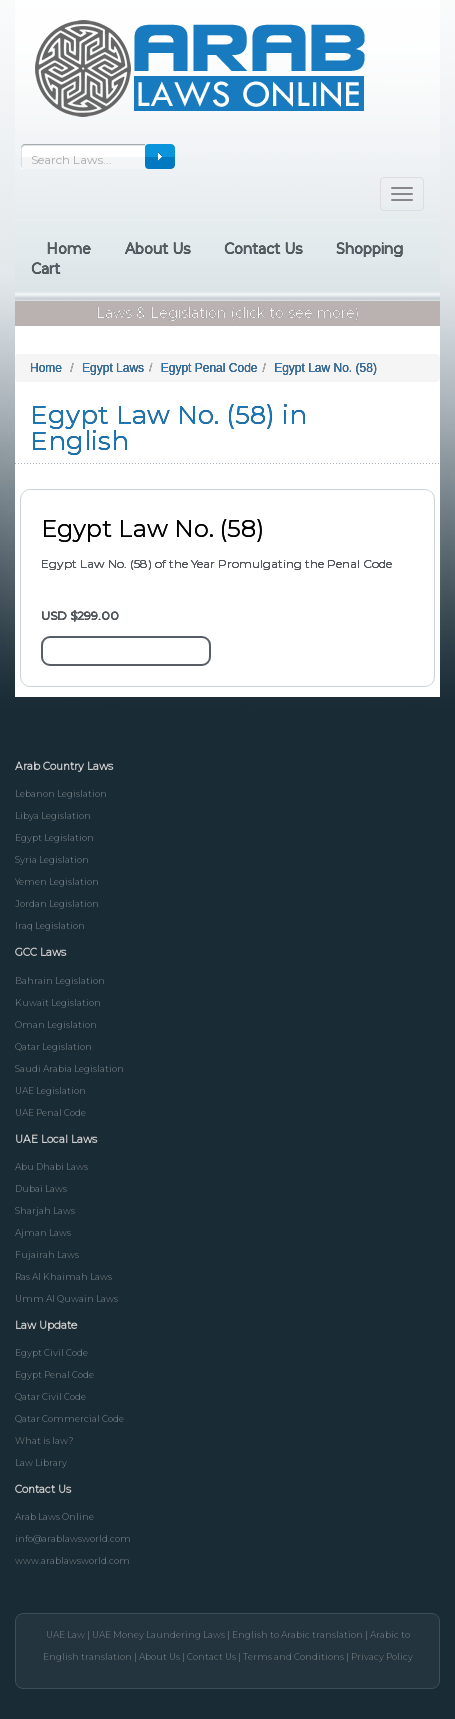 The image size is (455, 1719). Describe the element at coordinates (293, 1656) in the screenshot. I see `Terms and Conditions` at that location.